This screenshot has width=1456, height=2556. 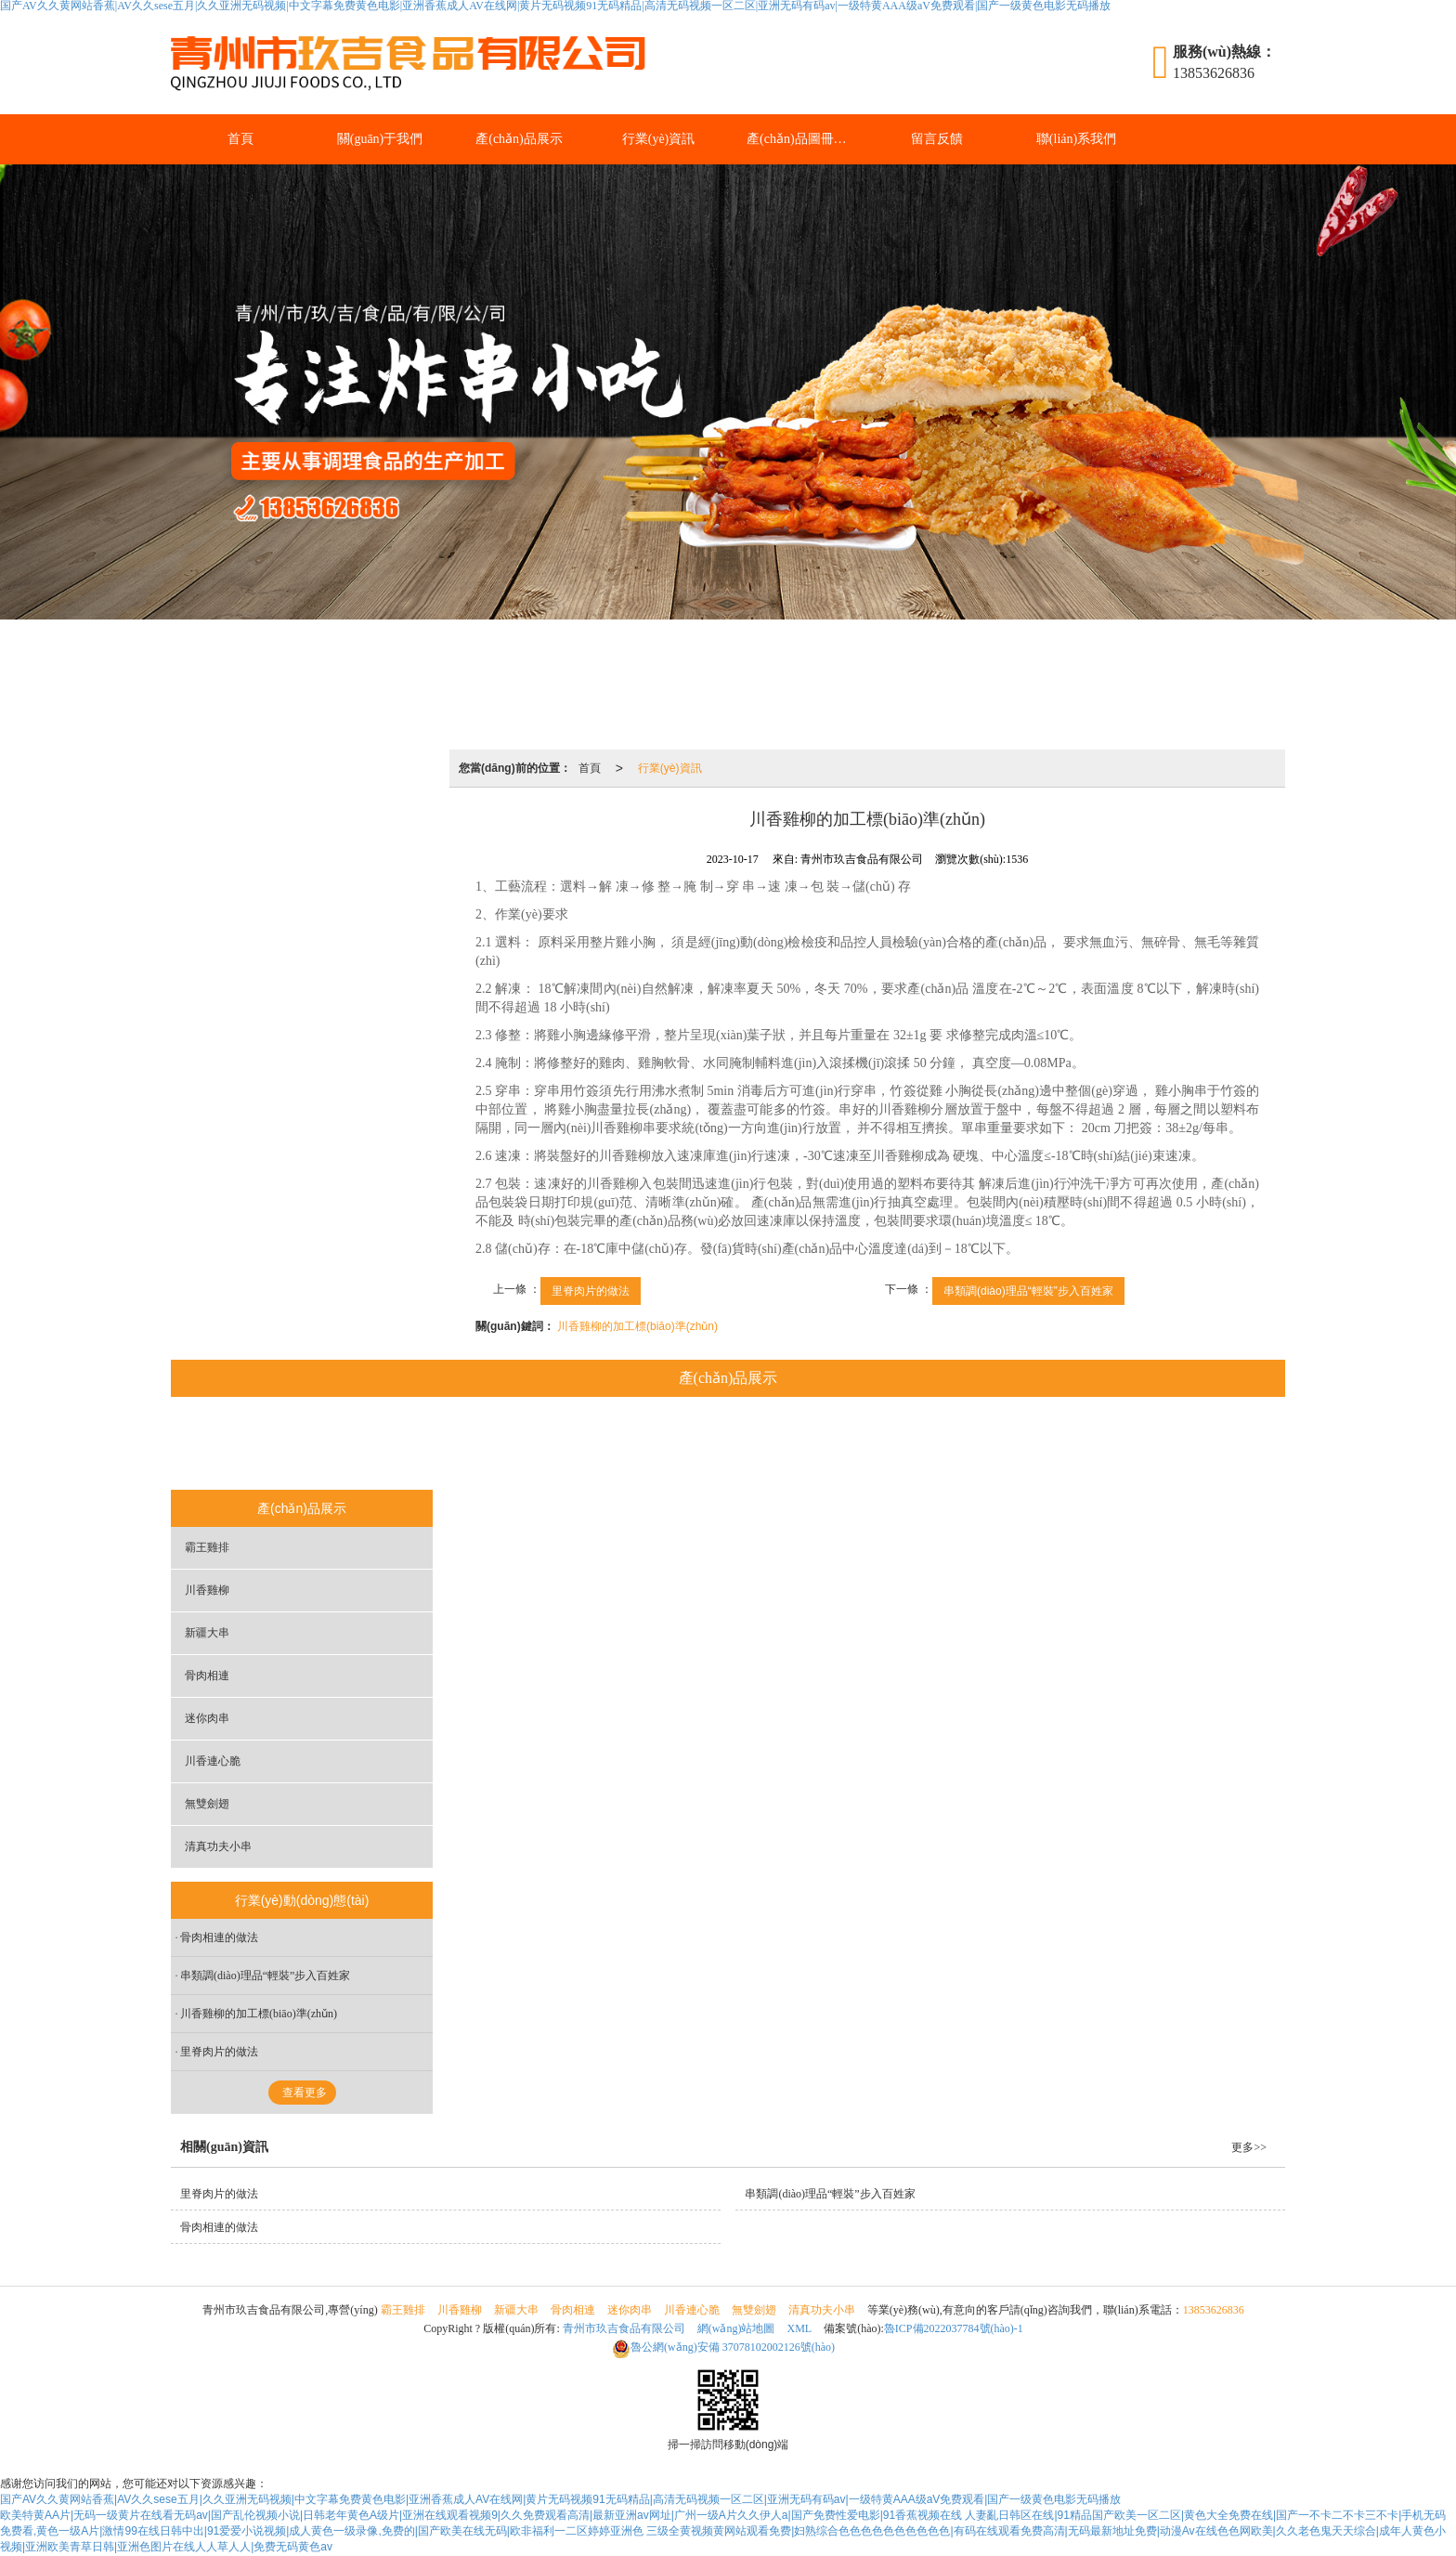 I want to click on 骨肉相連的做法, so click(x=219, y=1937).